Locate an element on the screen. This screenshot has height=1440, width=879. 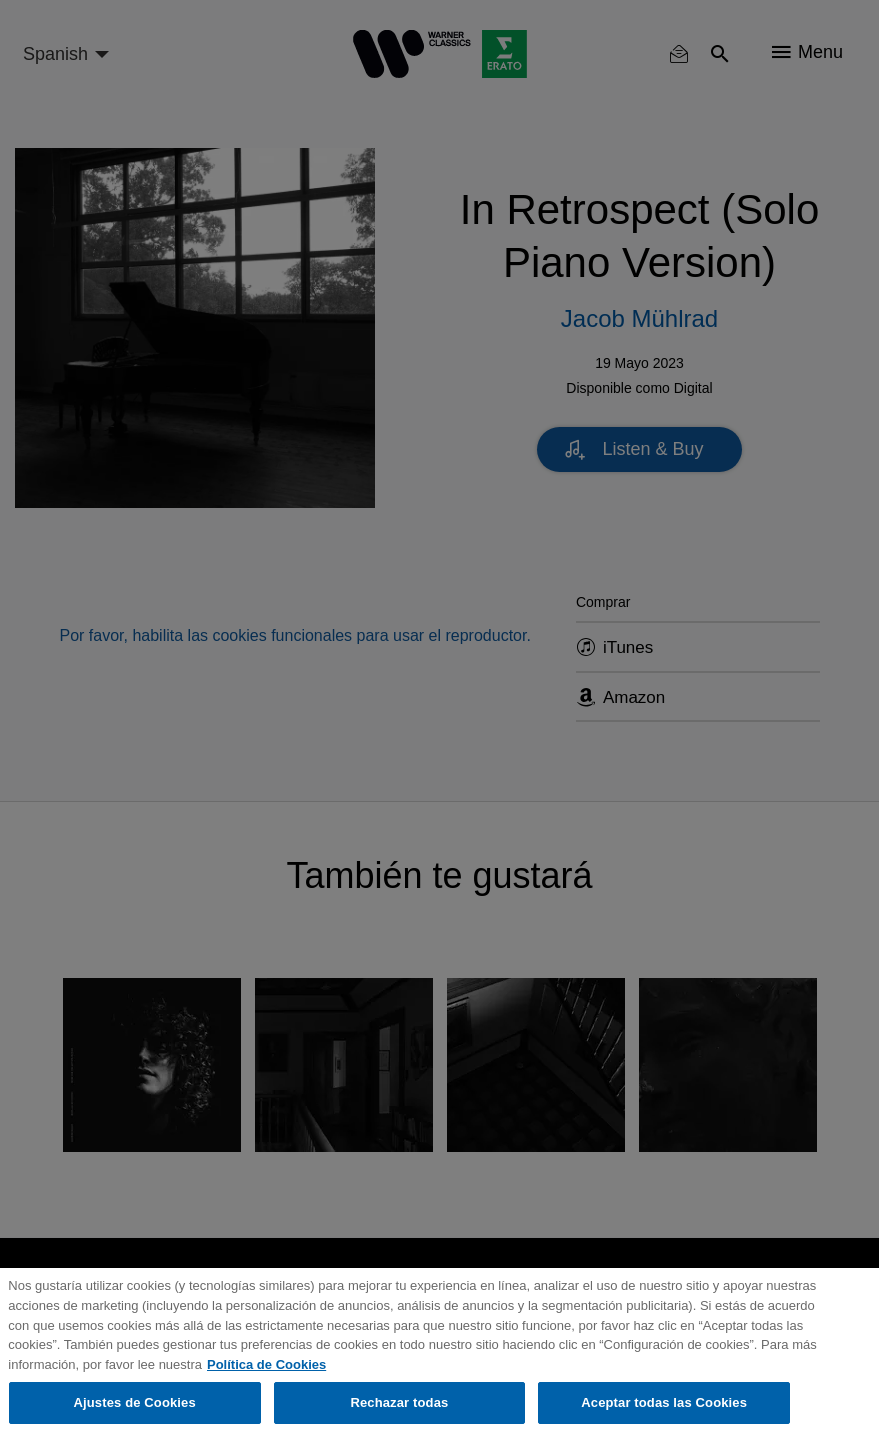
Ajustes de Cookies [Ajustes de Cookies, Abre el cuadro de diálogo del centro de preferencias.] is located at coordinates (135, 1402).